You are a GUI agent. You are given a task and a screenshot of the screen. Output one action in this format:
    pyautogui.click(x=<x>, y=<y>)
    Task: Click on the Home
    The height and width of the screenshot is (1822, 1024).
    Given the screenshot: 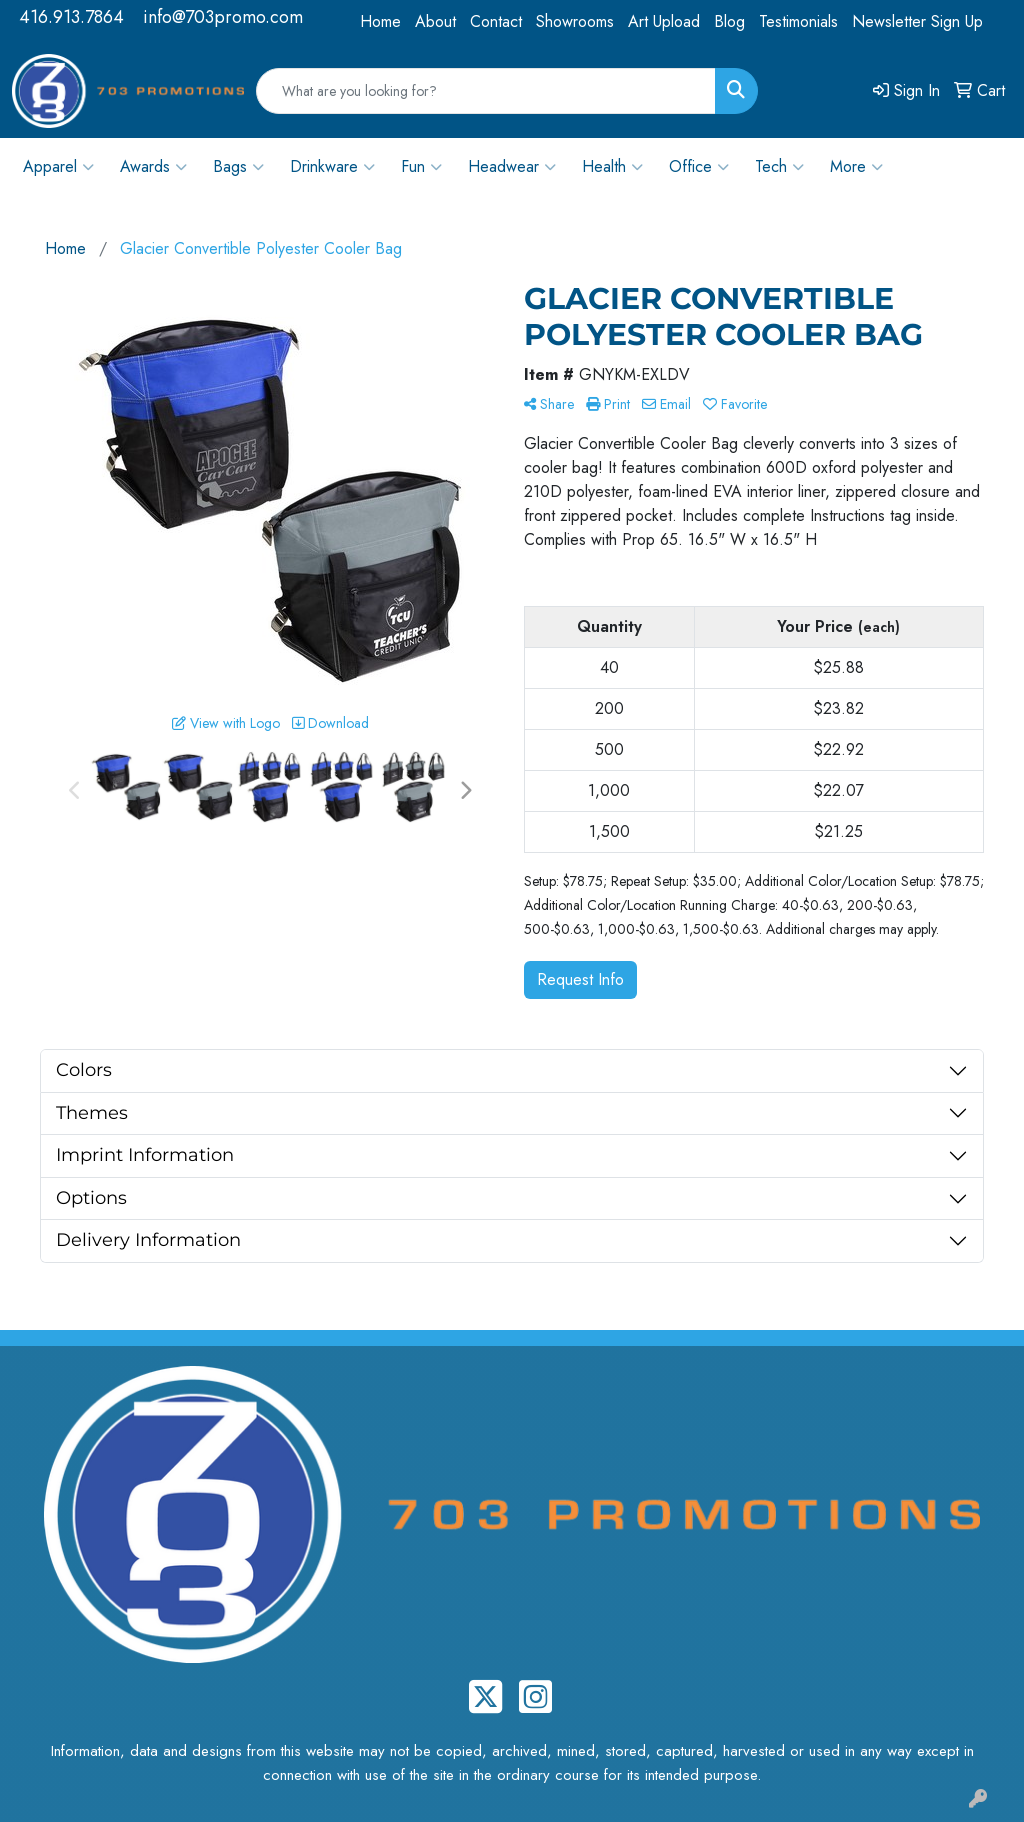 What is the action you would take?
    pyautogui.click(x=380, y=21)
    